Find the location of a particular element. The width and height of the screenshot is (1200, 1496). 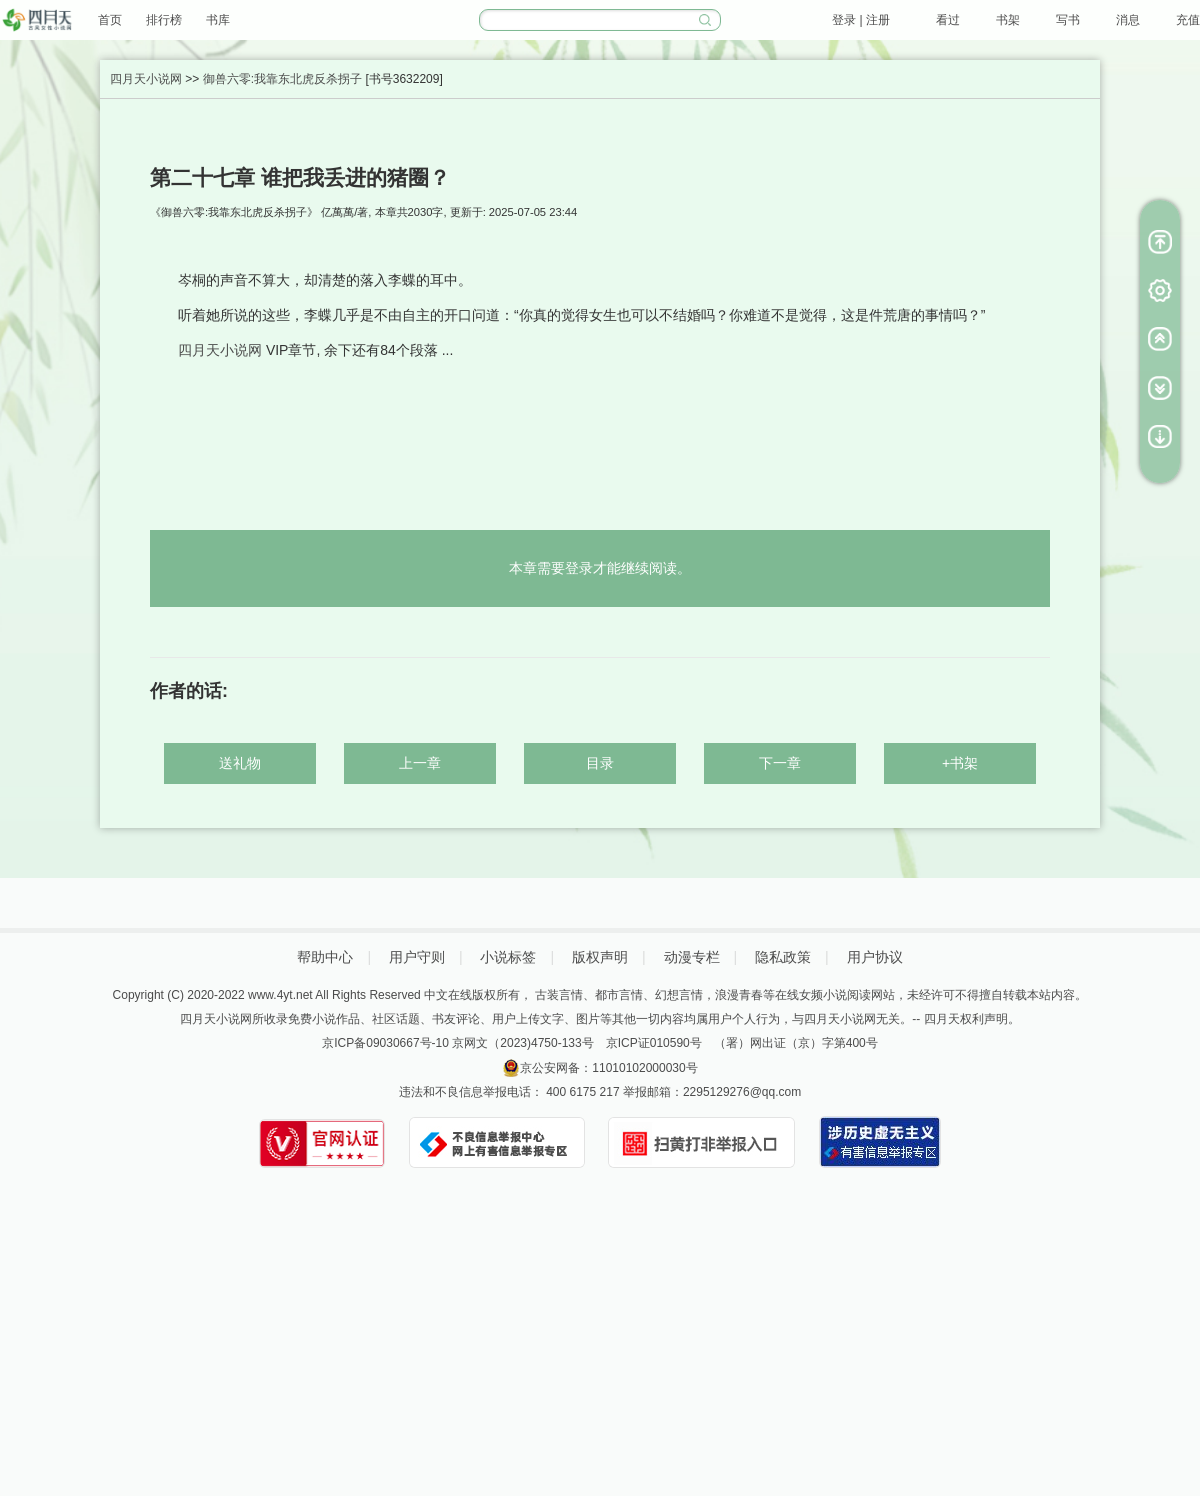

送礼物 is located at coordinates (240, 763).